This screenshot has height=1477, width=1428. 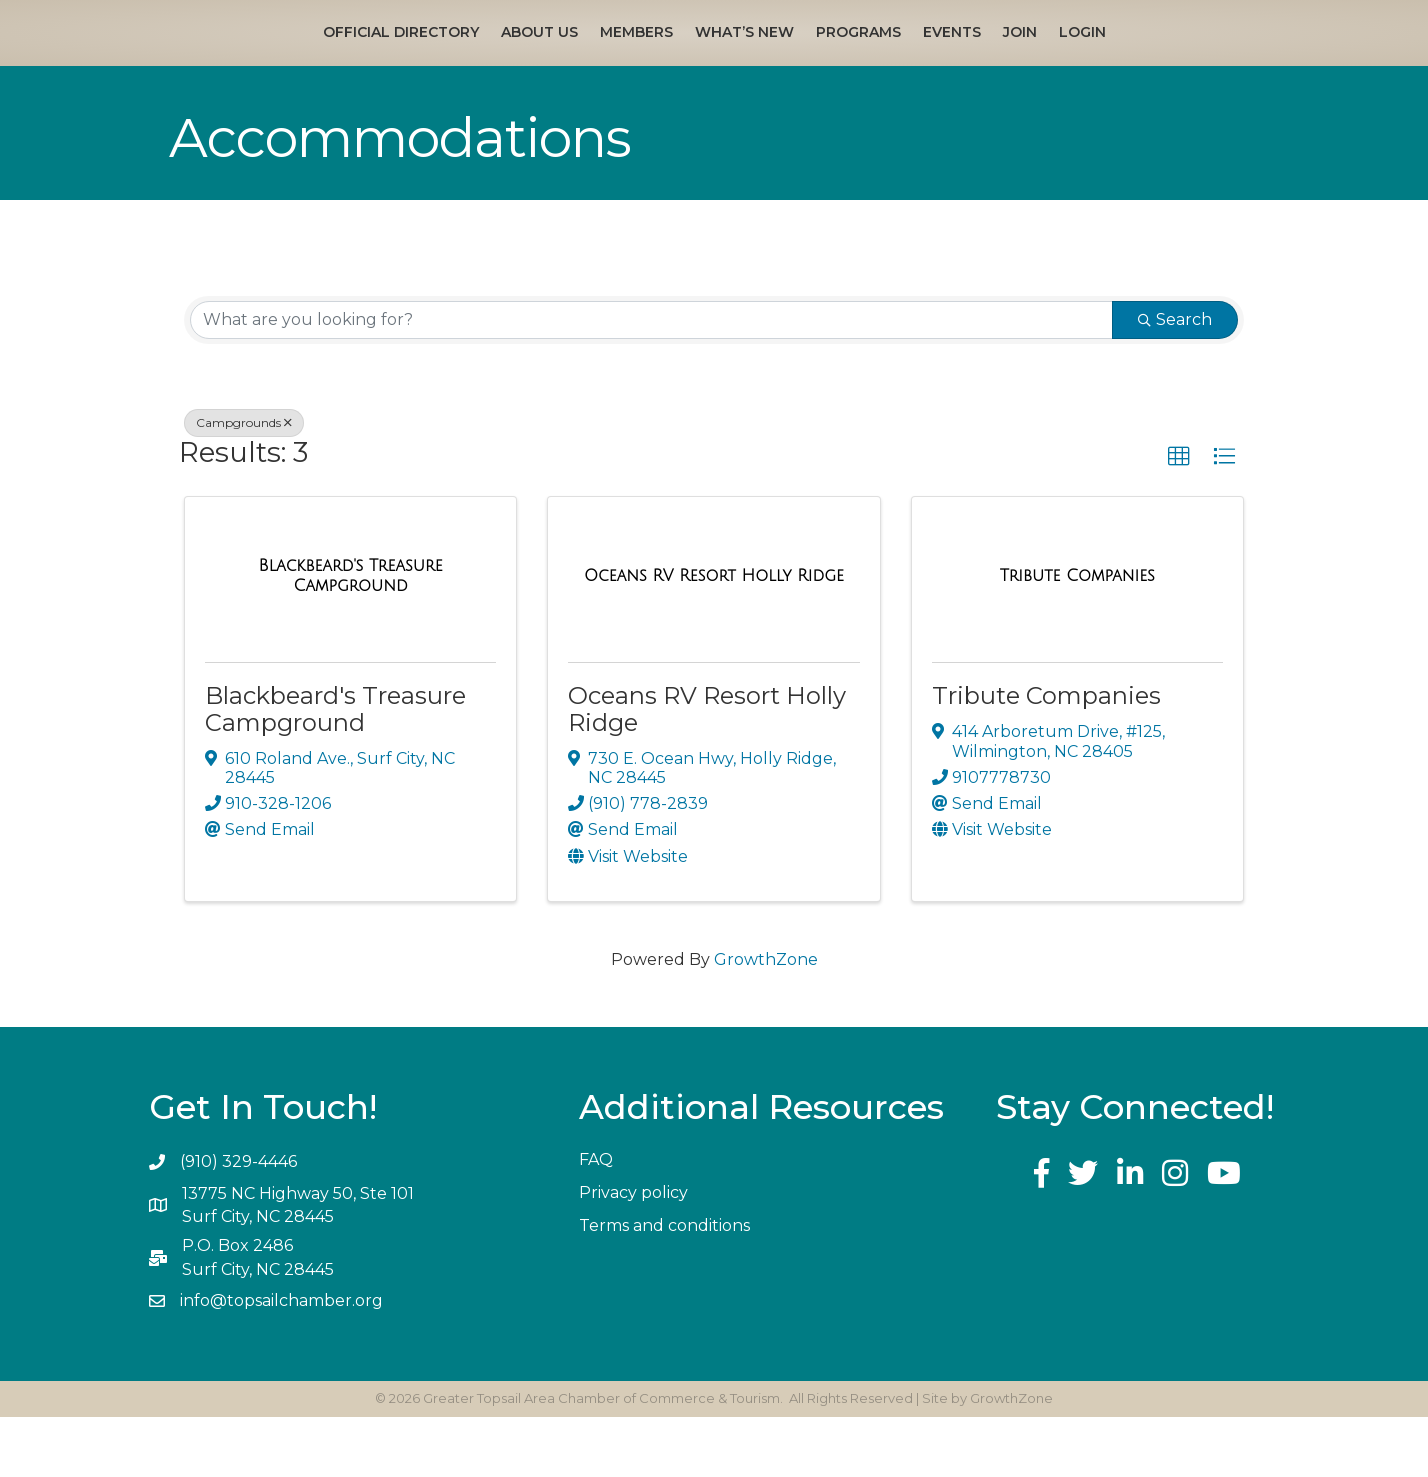 What do you see at coordinates (707, 769) in the screenshot?
I see `Oceans RV Resort Holly Ridge` at bounding box center [707, 769].